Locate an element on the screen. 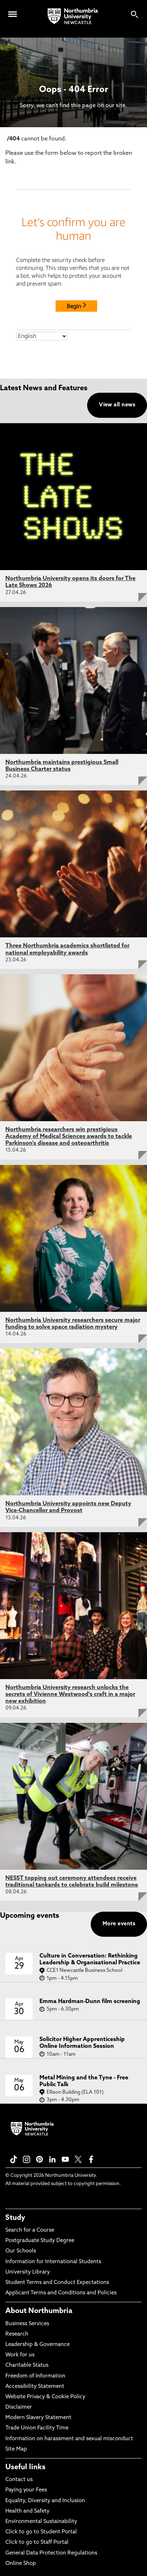  Freedom of Information is located at coordinates (35, 2376).